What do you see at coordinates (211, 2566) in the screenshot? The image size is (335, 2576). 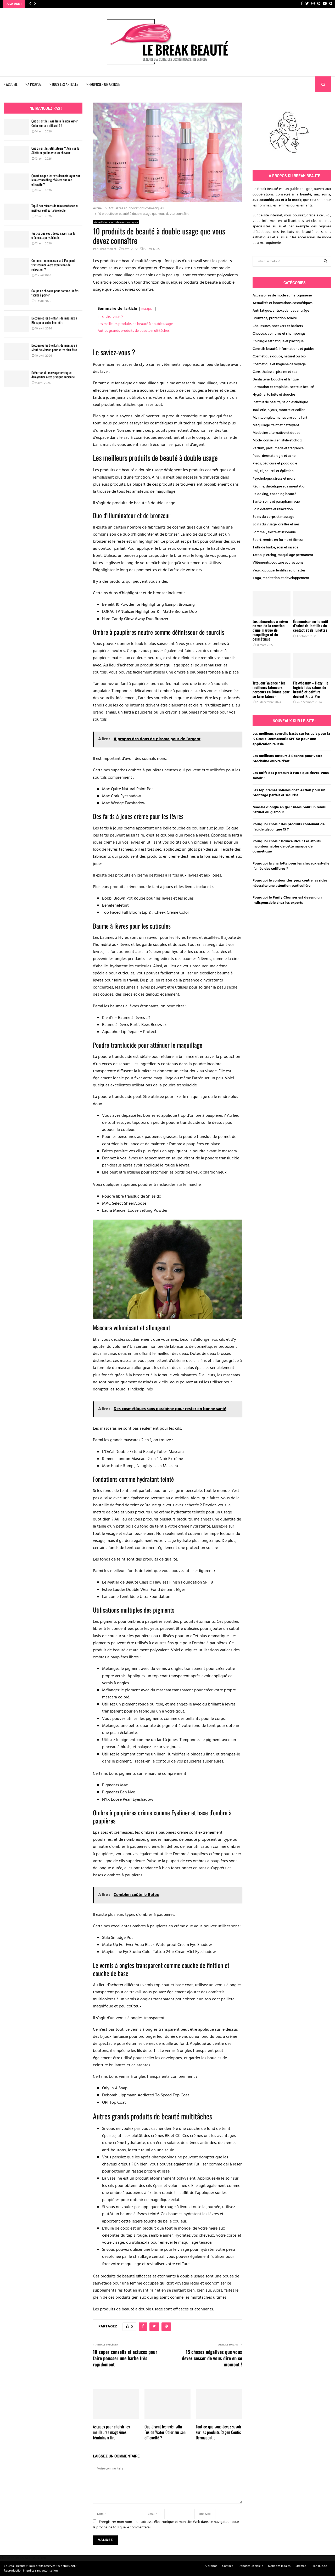 I see `A propos` at bounding box center [211, 2566].